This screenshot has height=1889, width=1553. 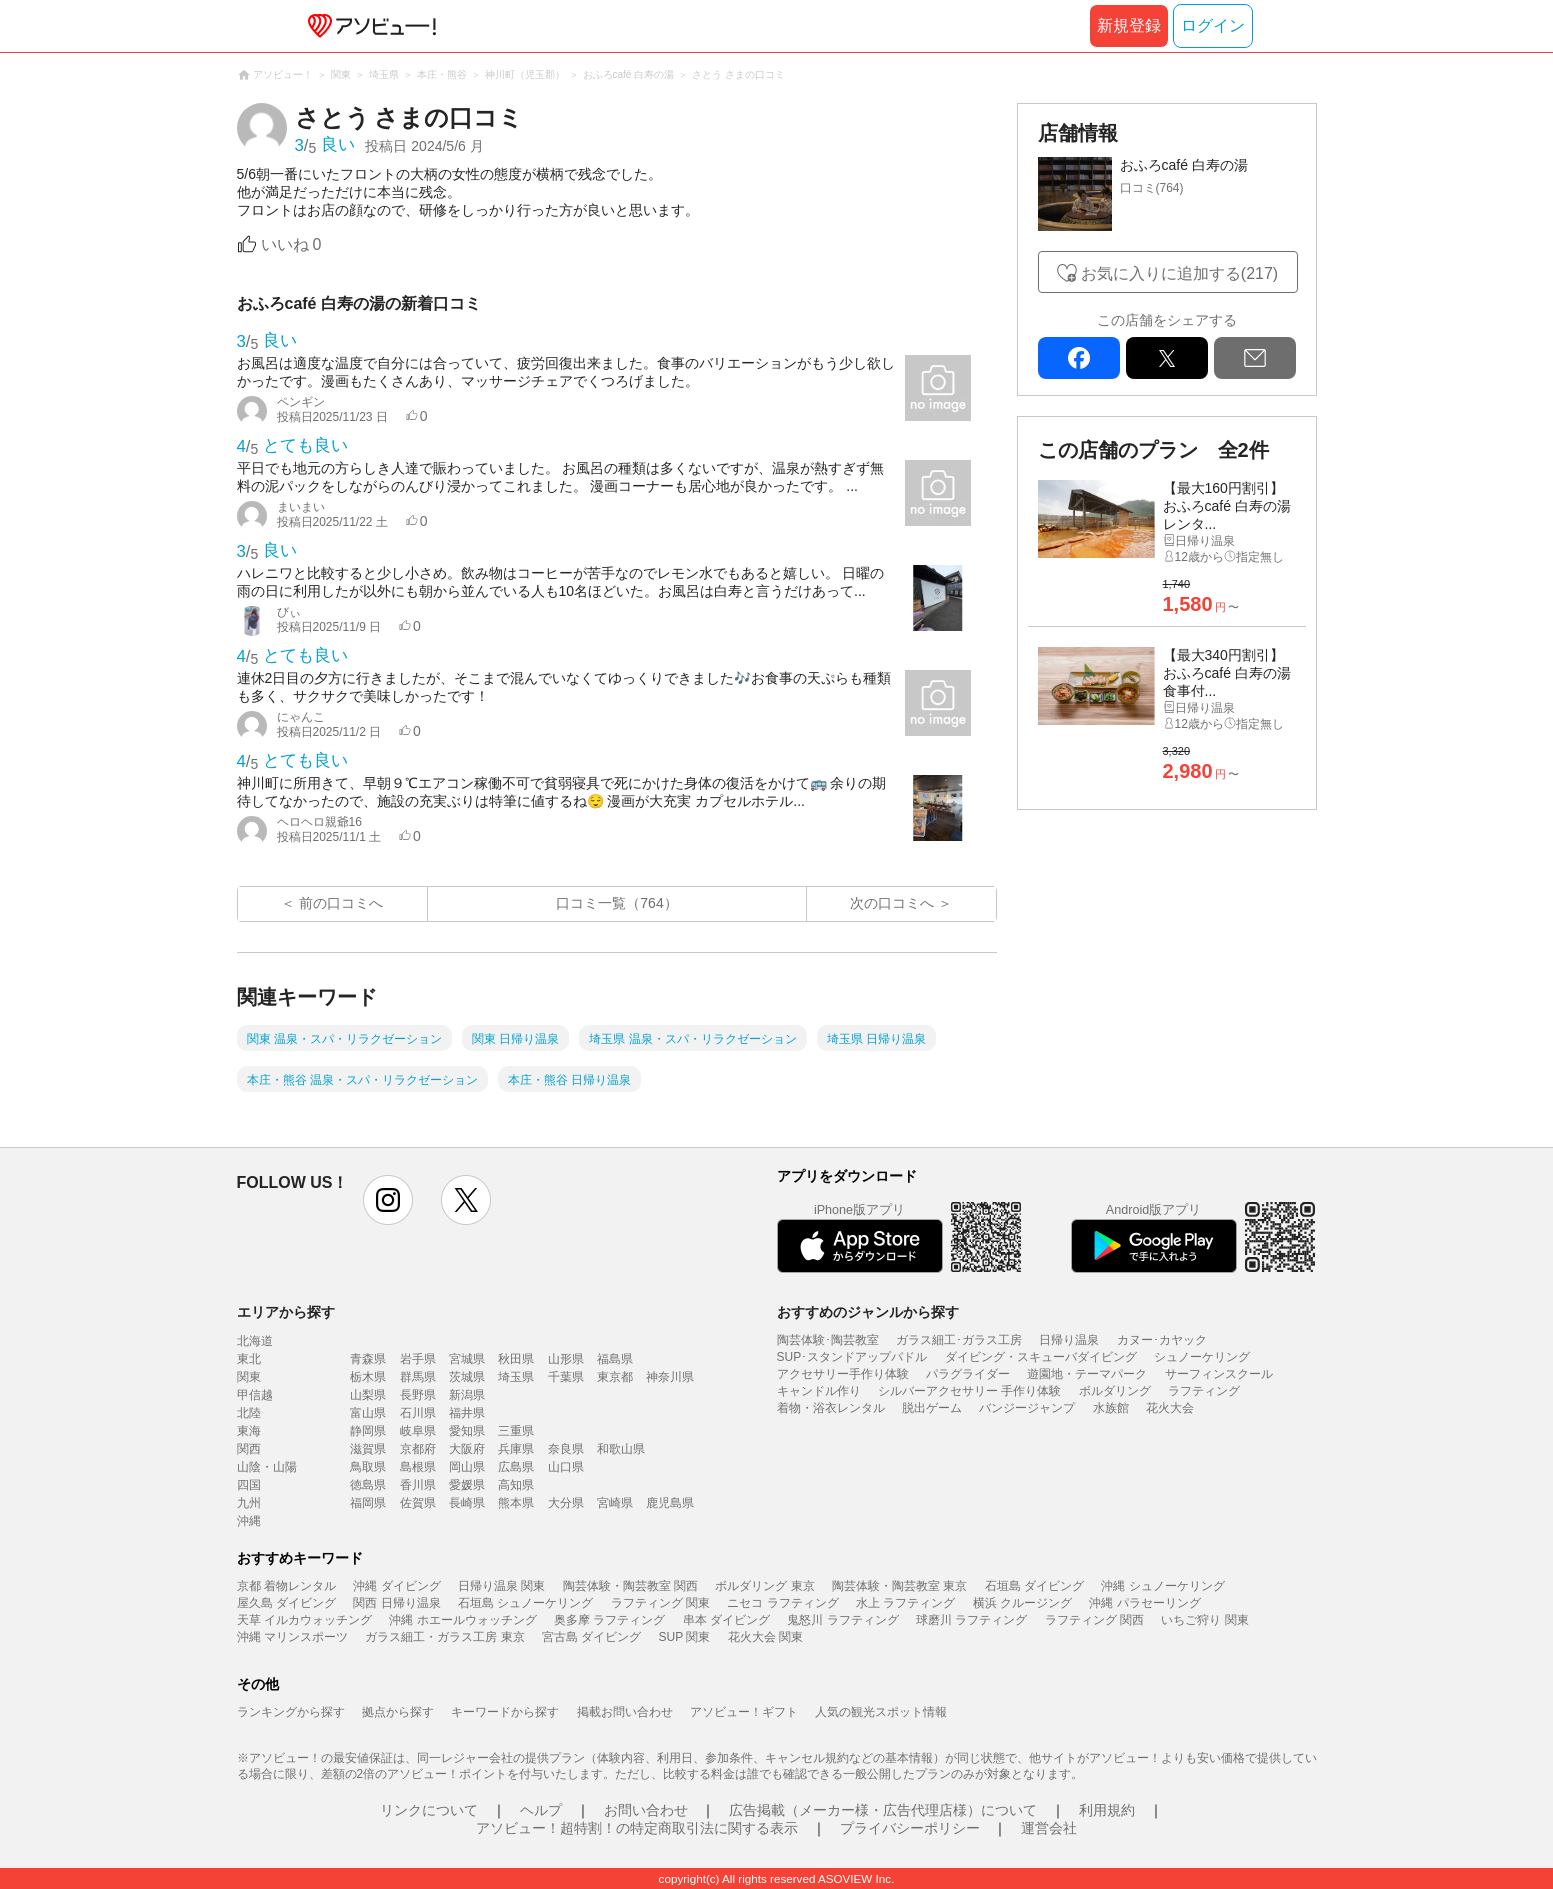 I want to click on 宮古島 ダイビング, so click(x=591, y=1637).